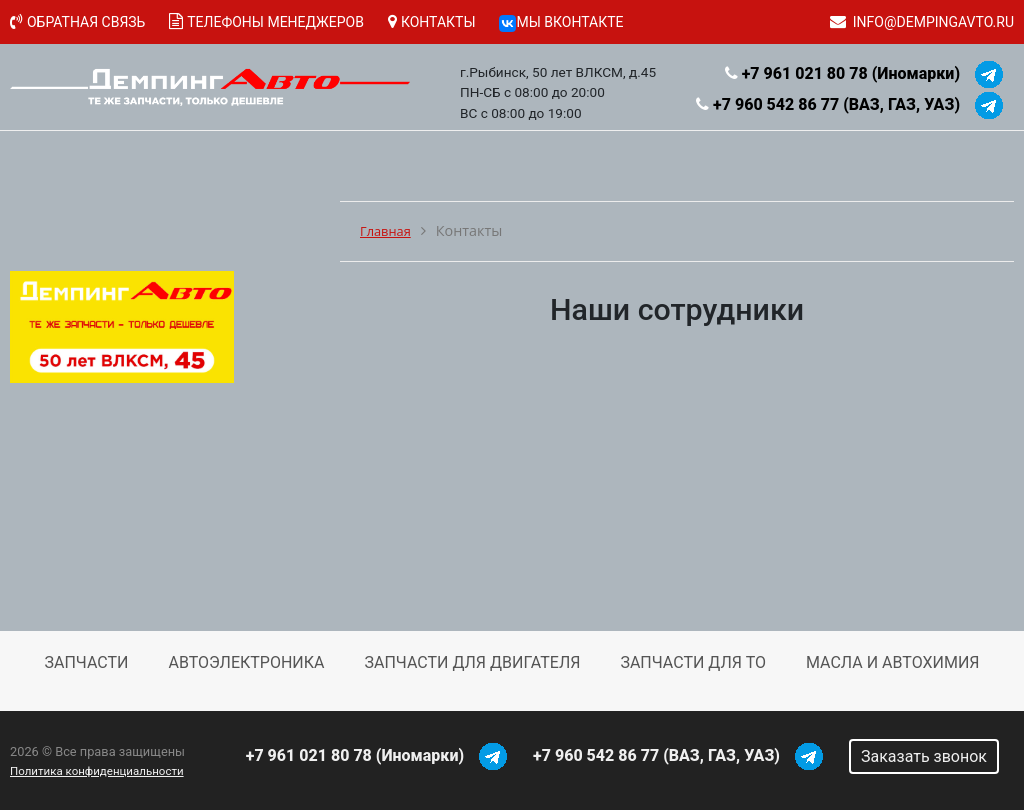  What do you see at coordinates (693, 662) in the screenshot?
I see `Запчасти для ТО` at bounding box center [693, 662].